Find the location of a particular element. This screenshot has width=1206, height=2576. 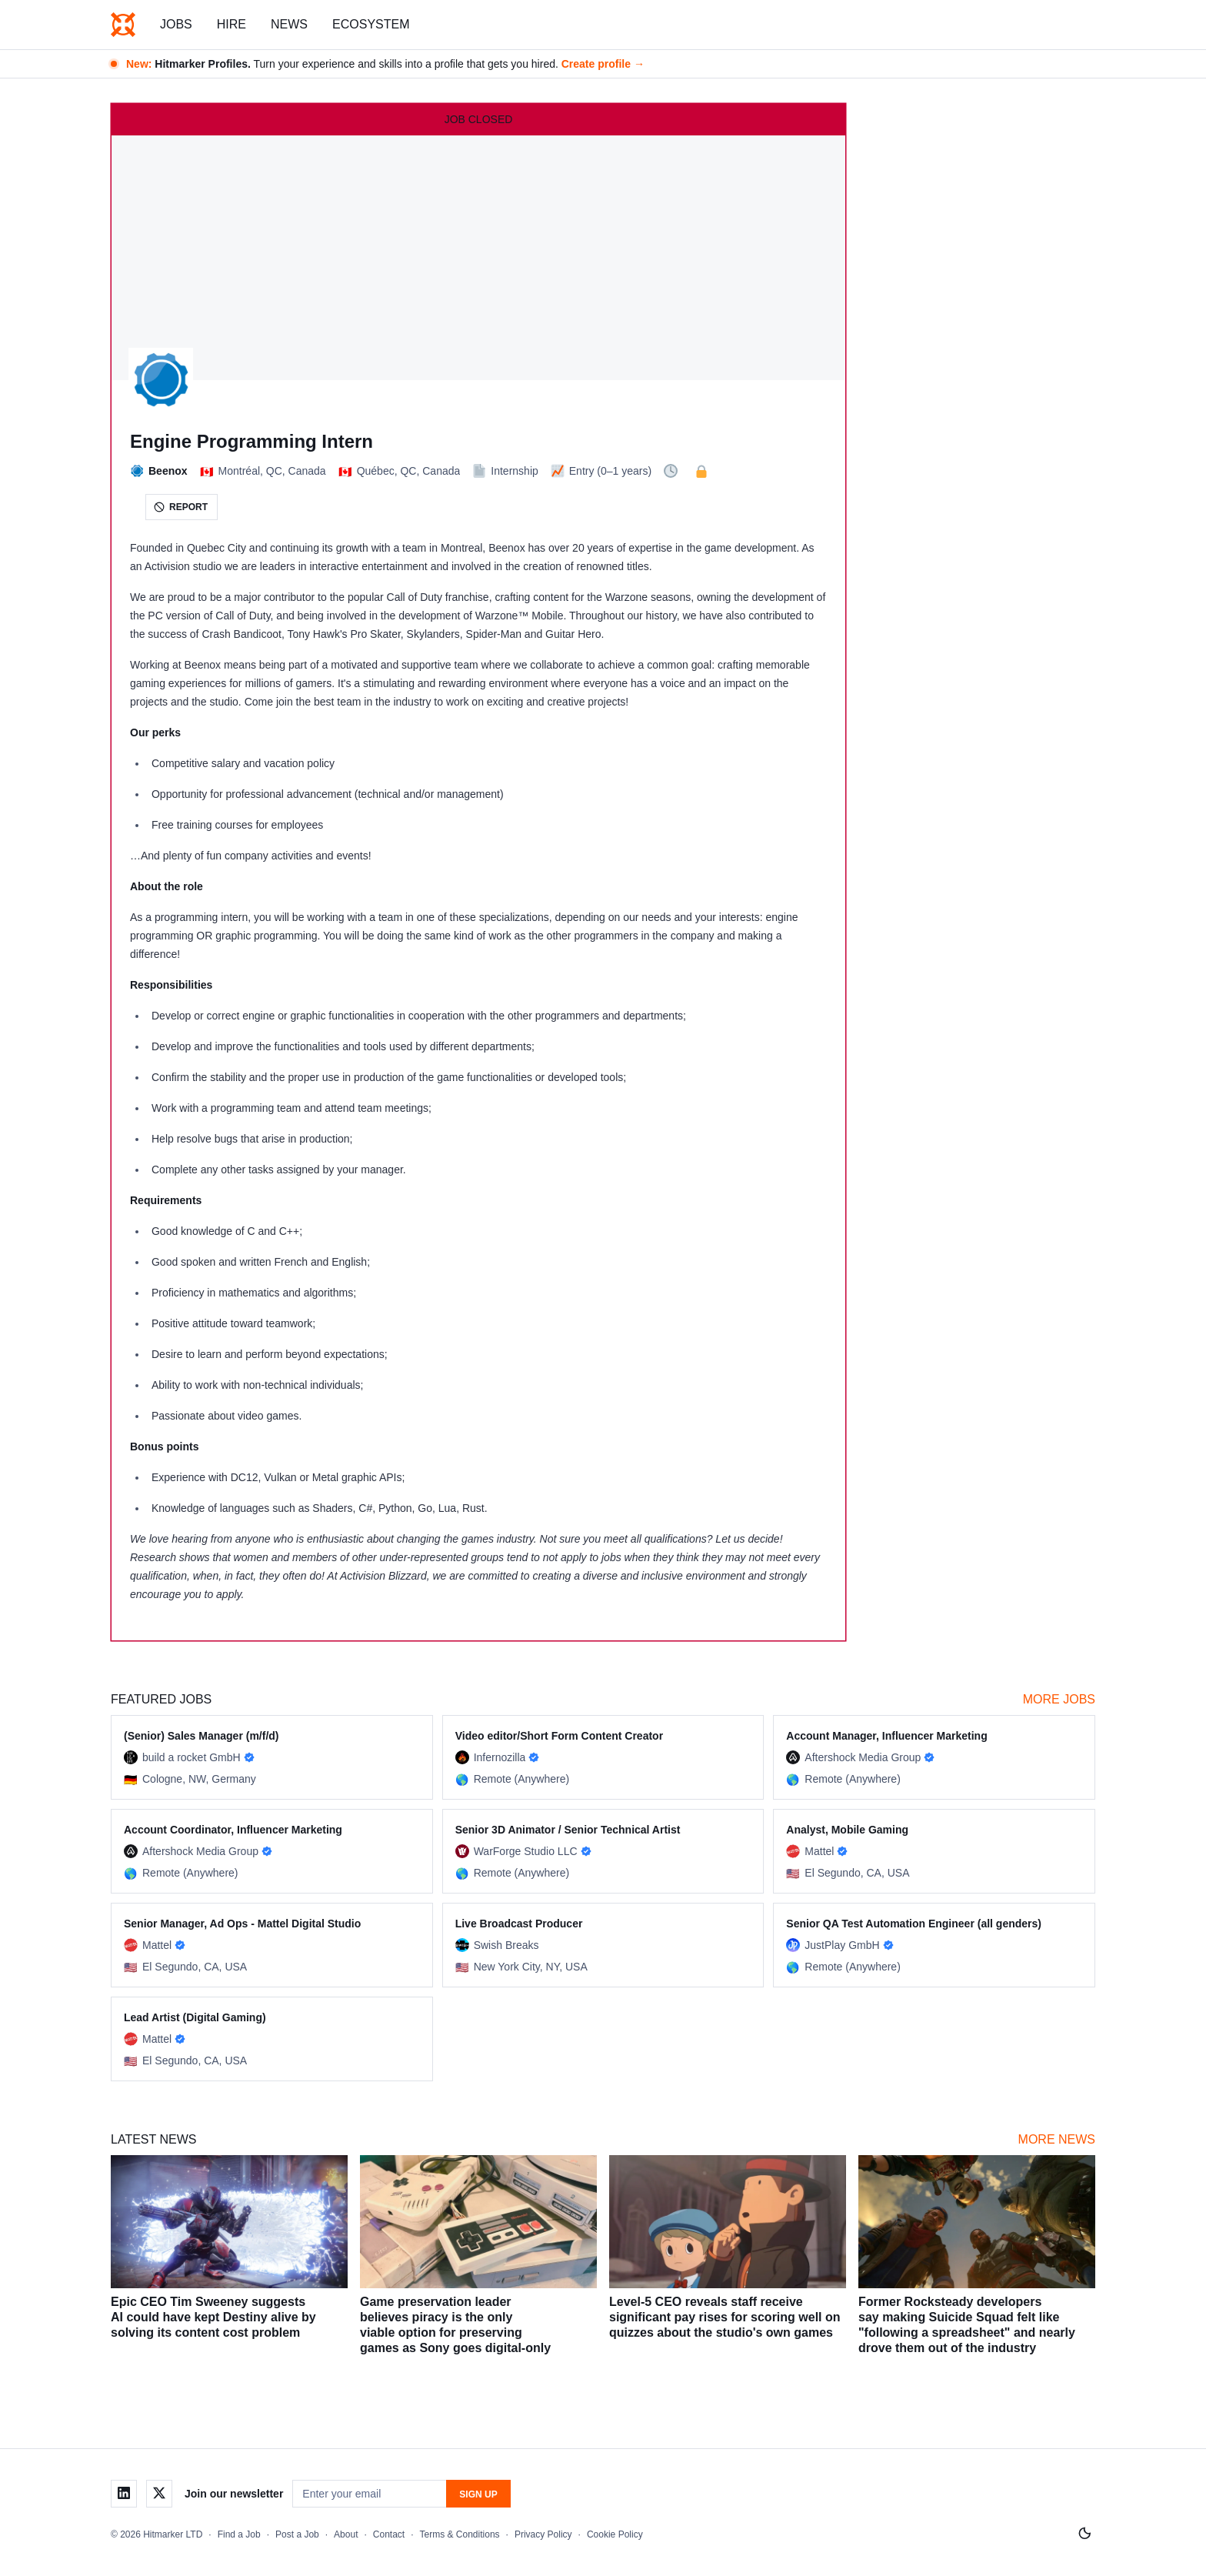

Cookie Policy is located at coordinates (615, 2534).